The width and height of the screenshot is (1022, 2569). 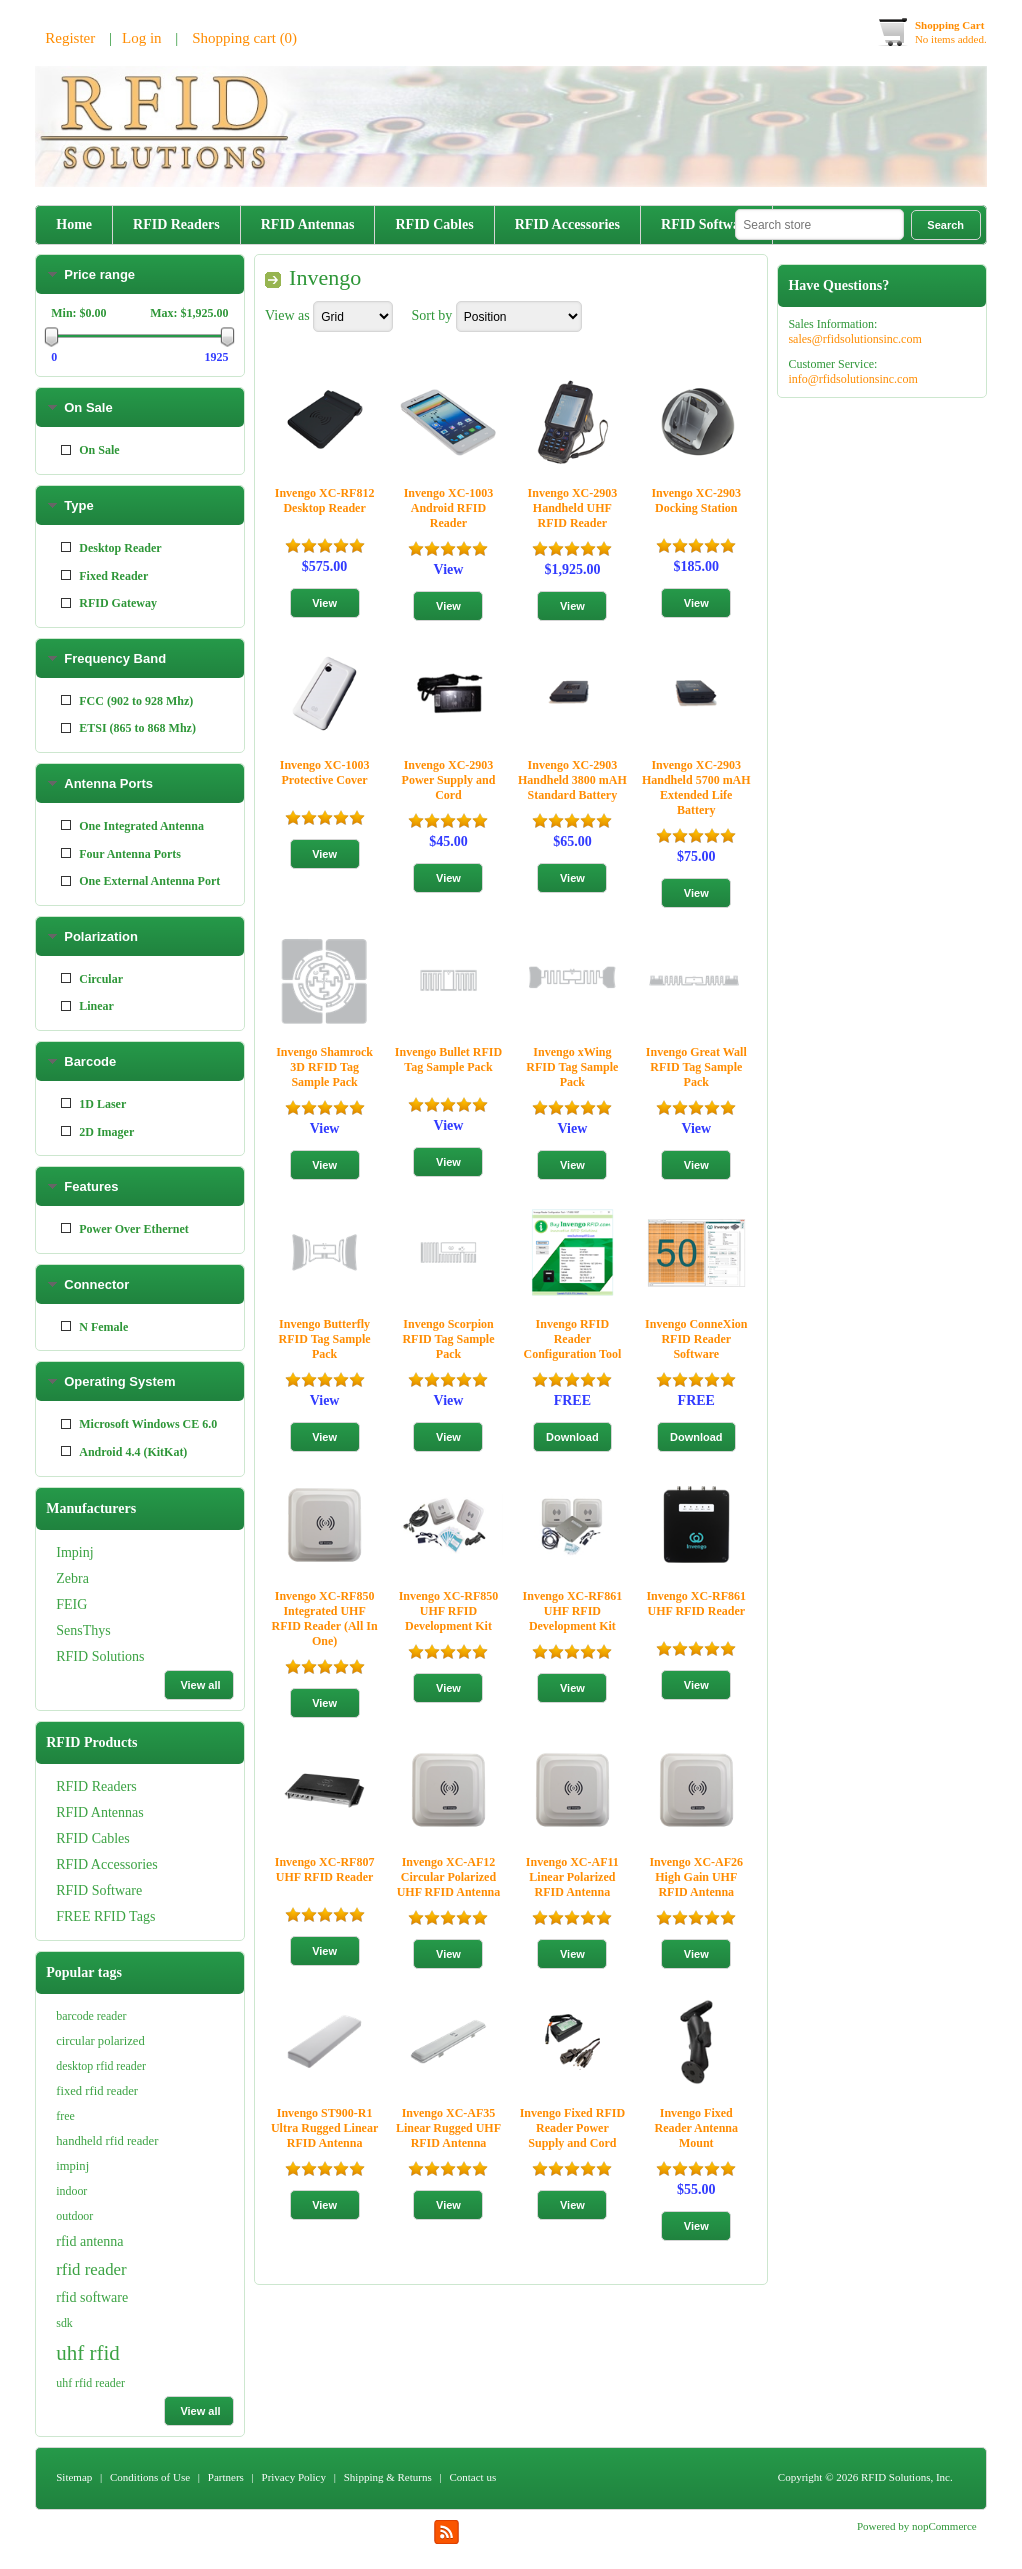 I want to click on Invengo Fixed RFID Reader Power Supply and Cord, so click(x=572, y=2128).